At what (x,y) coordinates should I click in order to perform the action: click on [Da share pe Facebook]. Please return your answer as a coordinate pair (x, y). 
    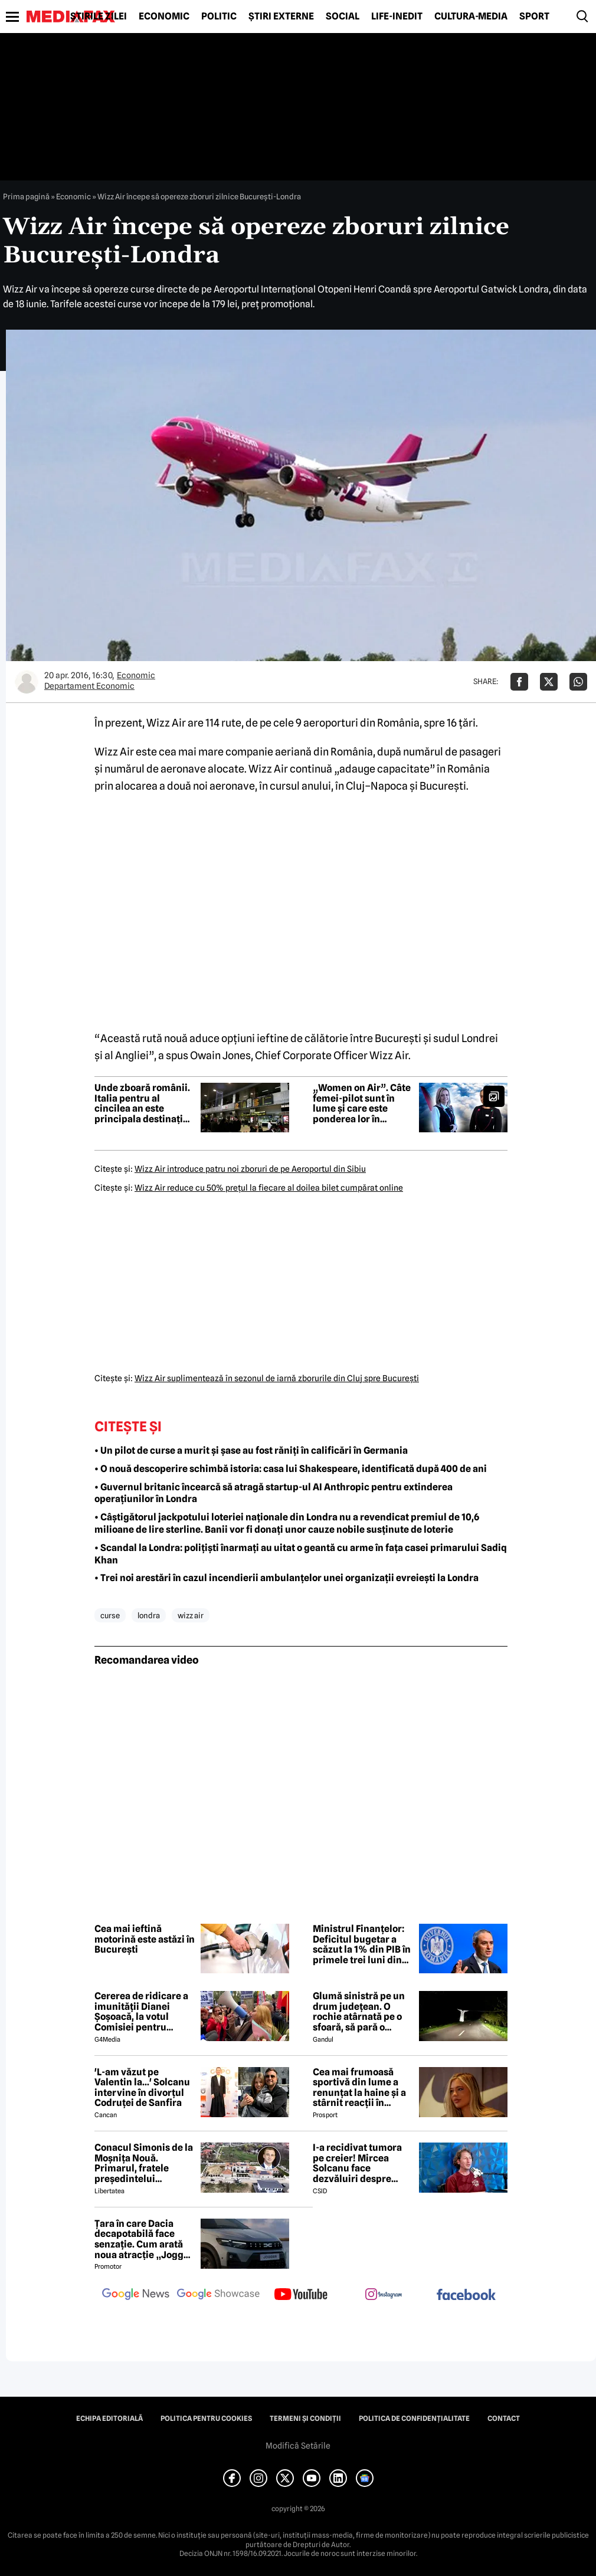
    Looking at the image, I should click on (519, 682).